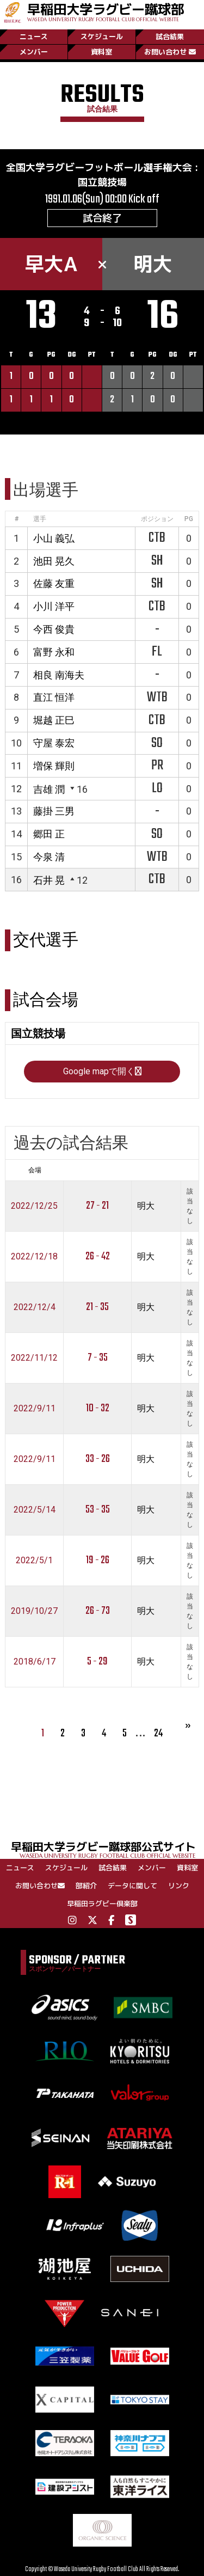  I want to click on スケジュール, so click(102, 36).